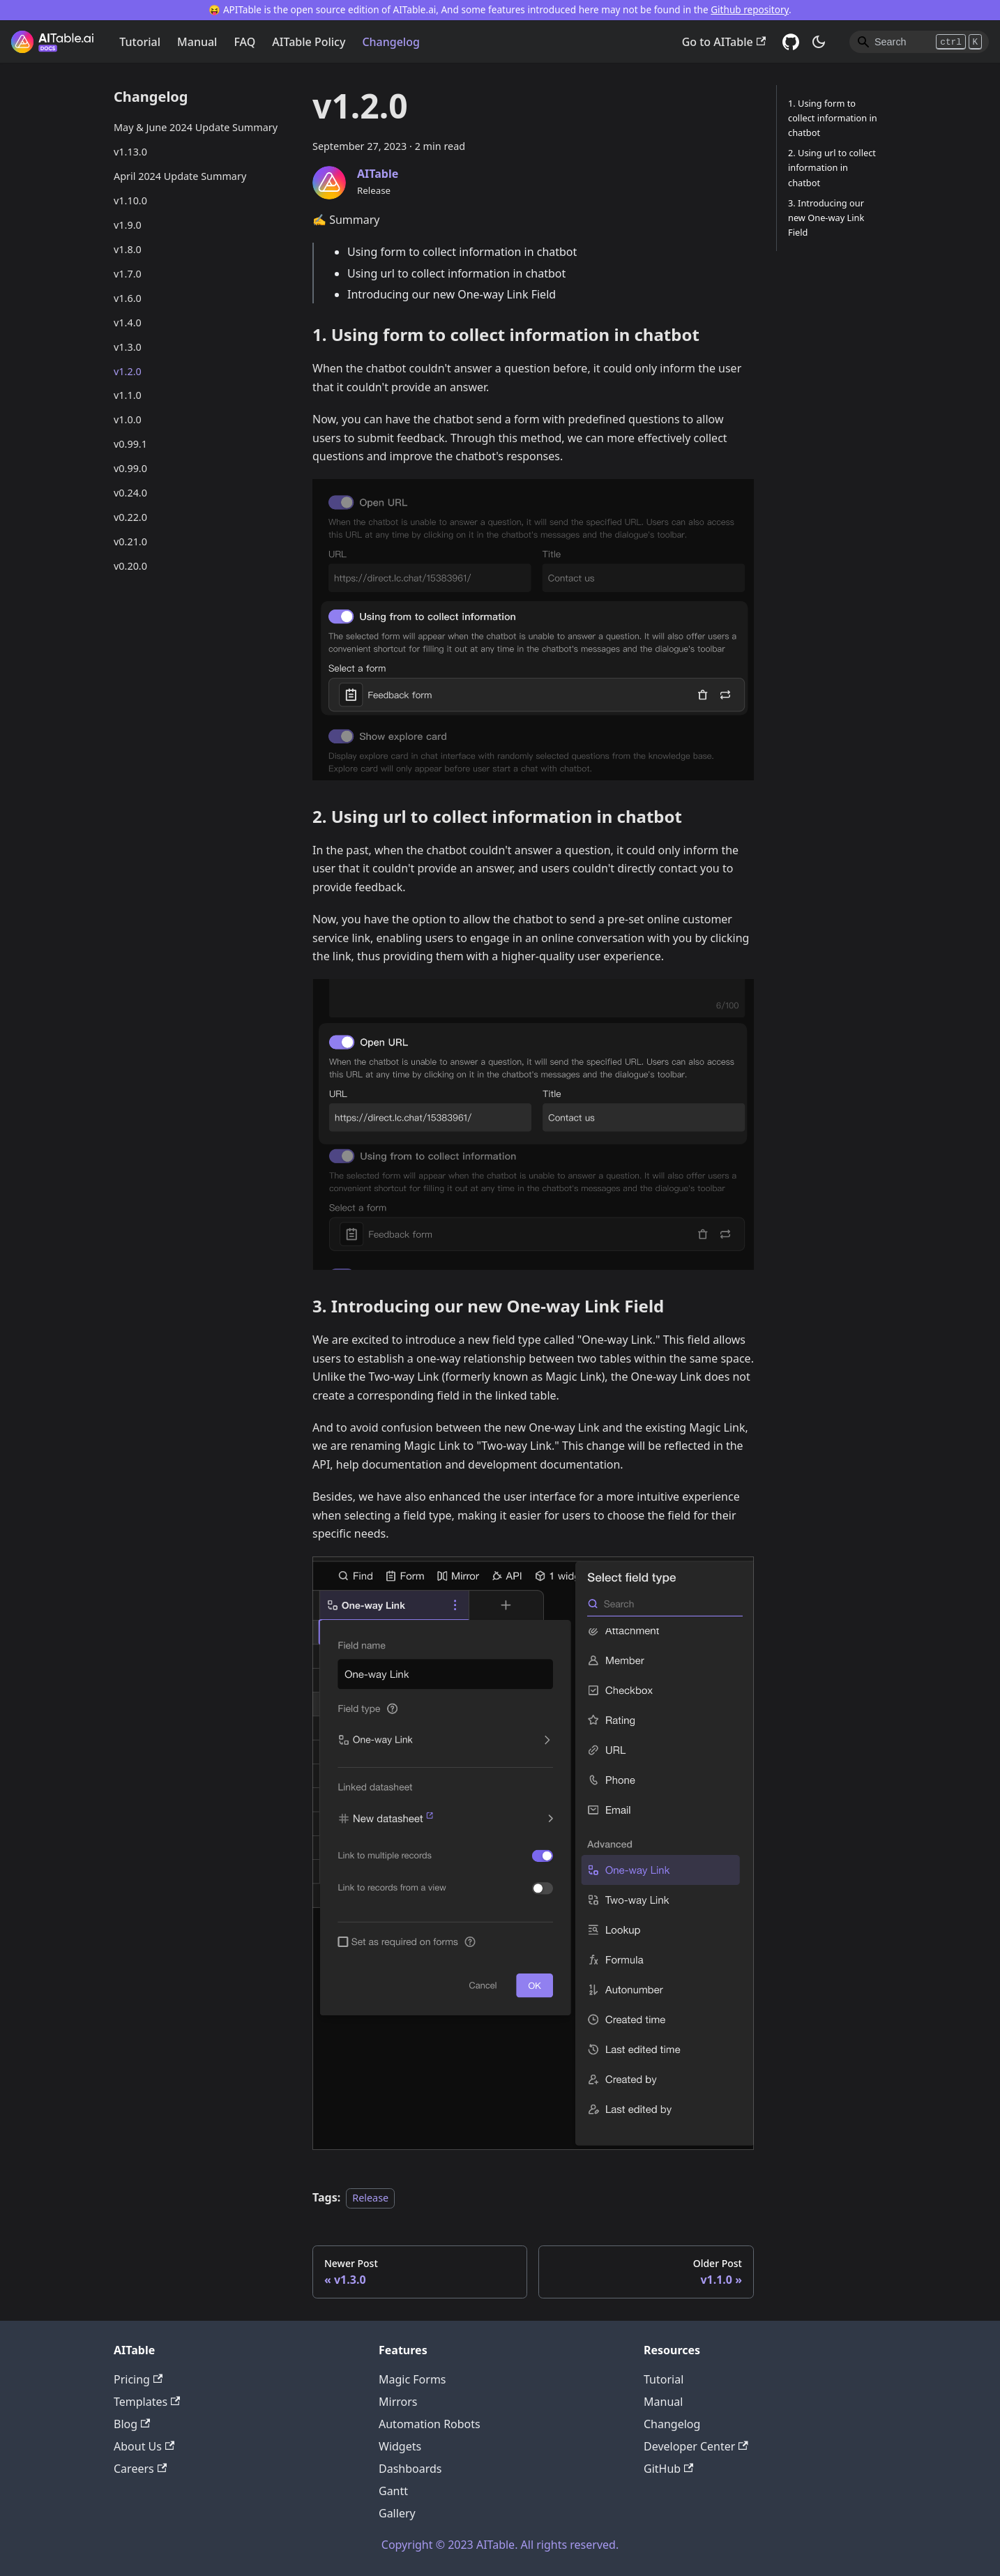 Image resolution: width=1000 pixels, height=2576 pixels. I want to click on Release, so click(370, 2197).